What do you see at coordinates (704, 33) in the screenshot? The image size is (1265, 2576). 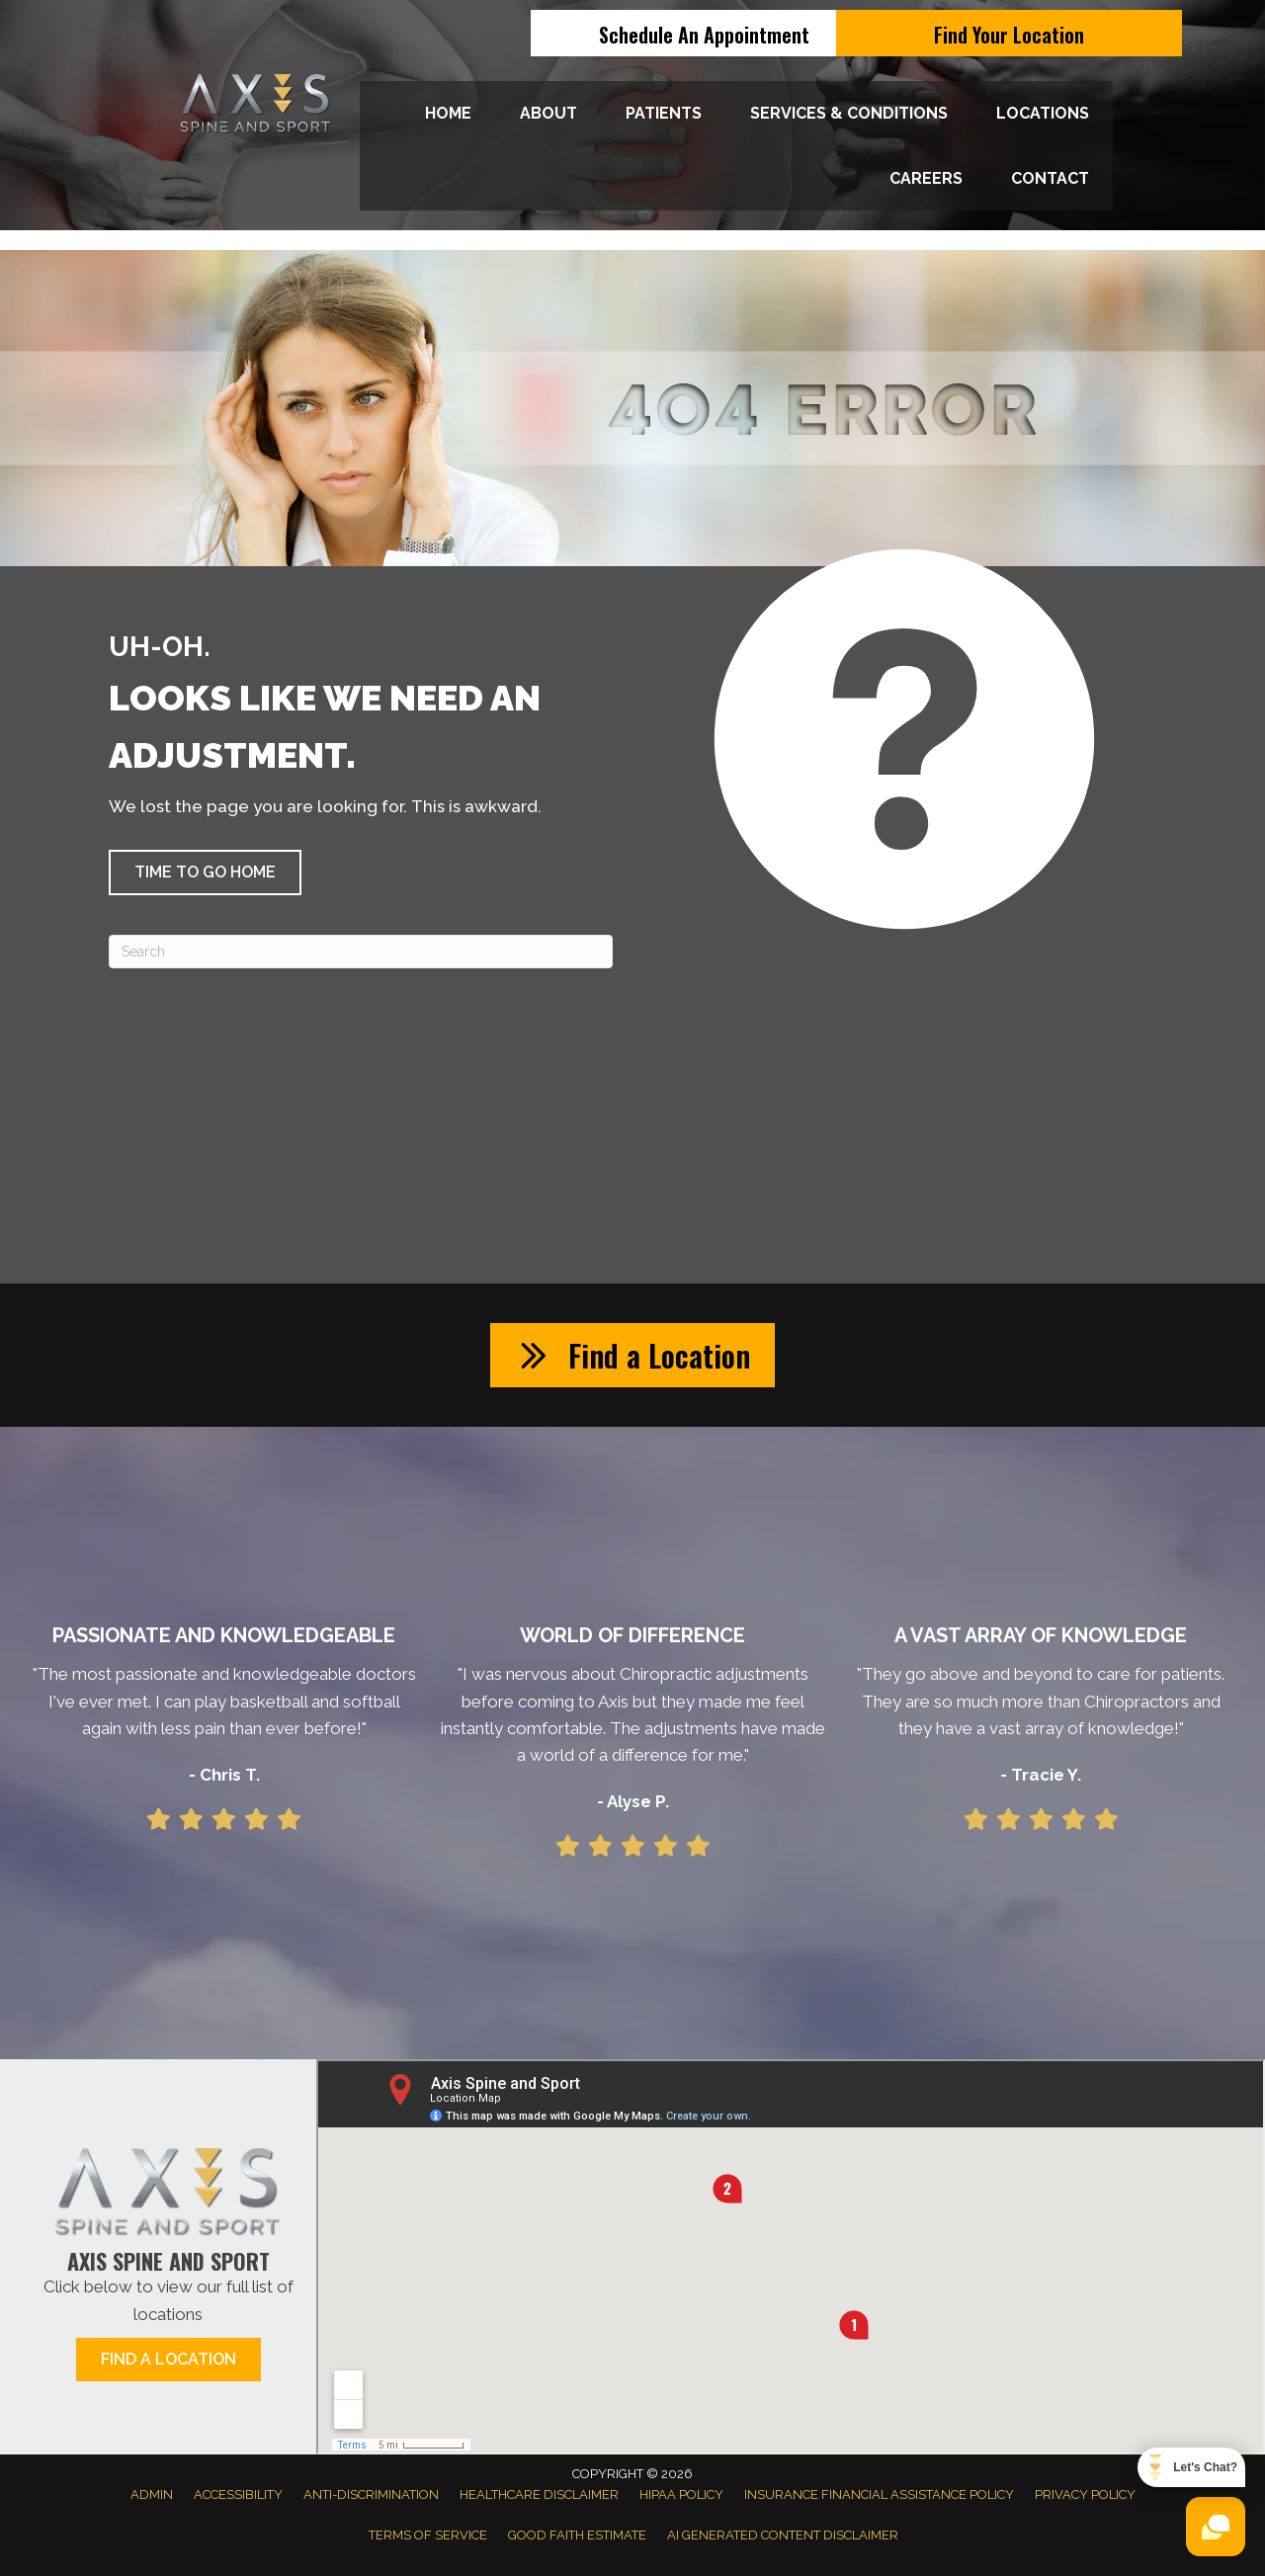 I see `[Schedule An Appointment]` at bounding box center [704, 33].